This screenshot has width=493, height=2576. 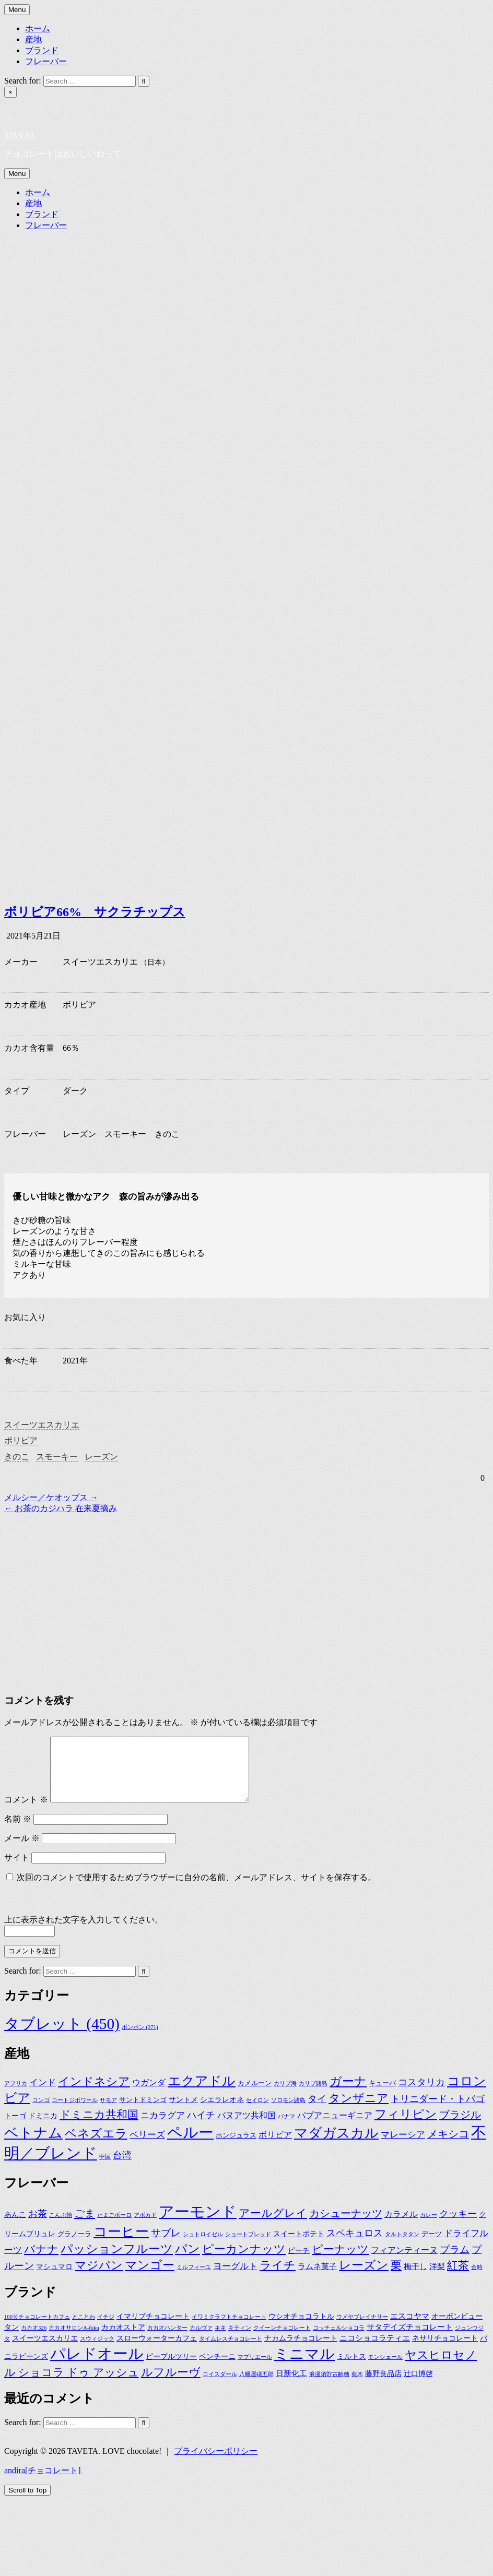 I want to click on ルフルーヴ [ルフルーヴ (9個の項目)], so click(x=171, y=2385).